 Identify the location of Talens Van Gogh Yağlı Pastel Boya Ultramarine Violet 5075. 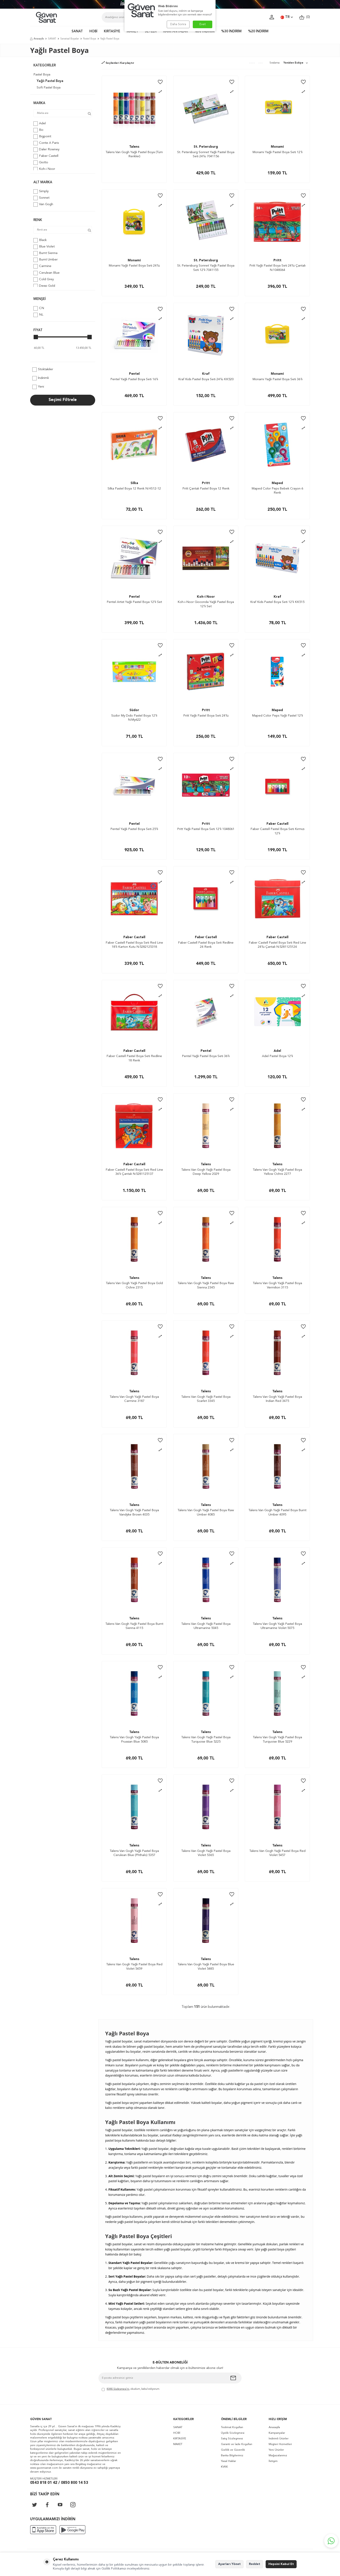
(277, 1626).